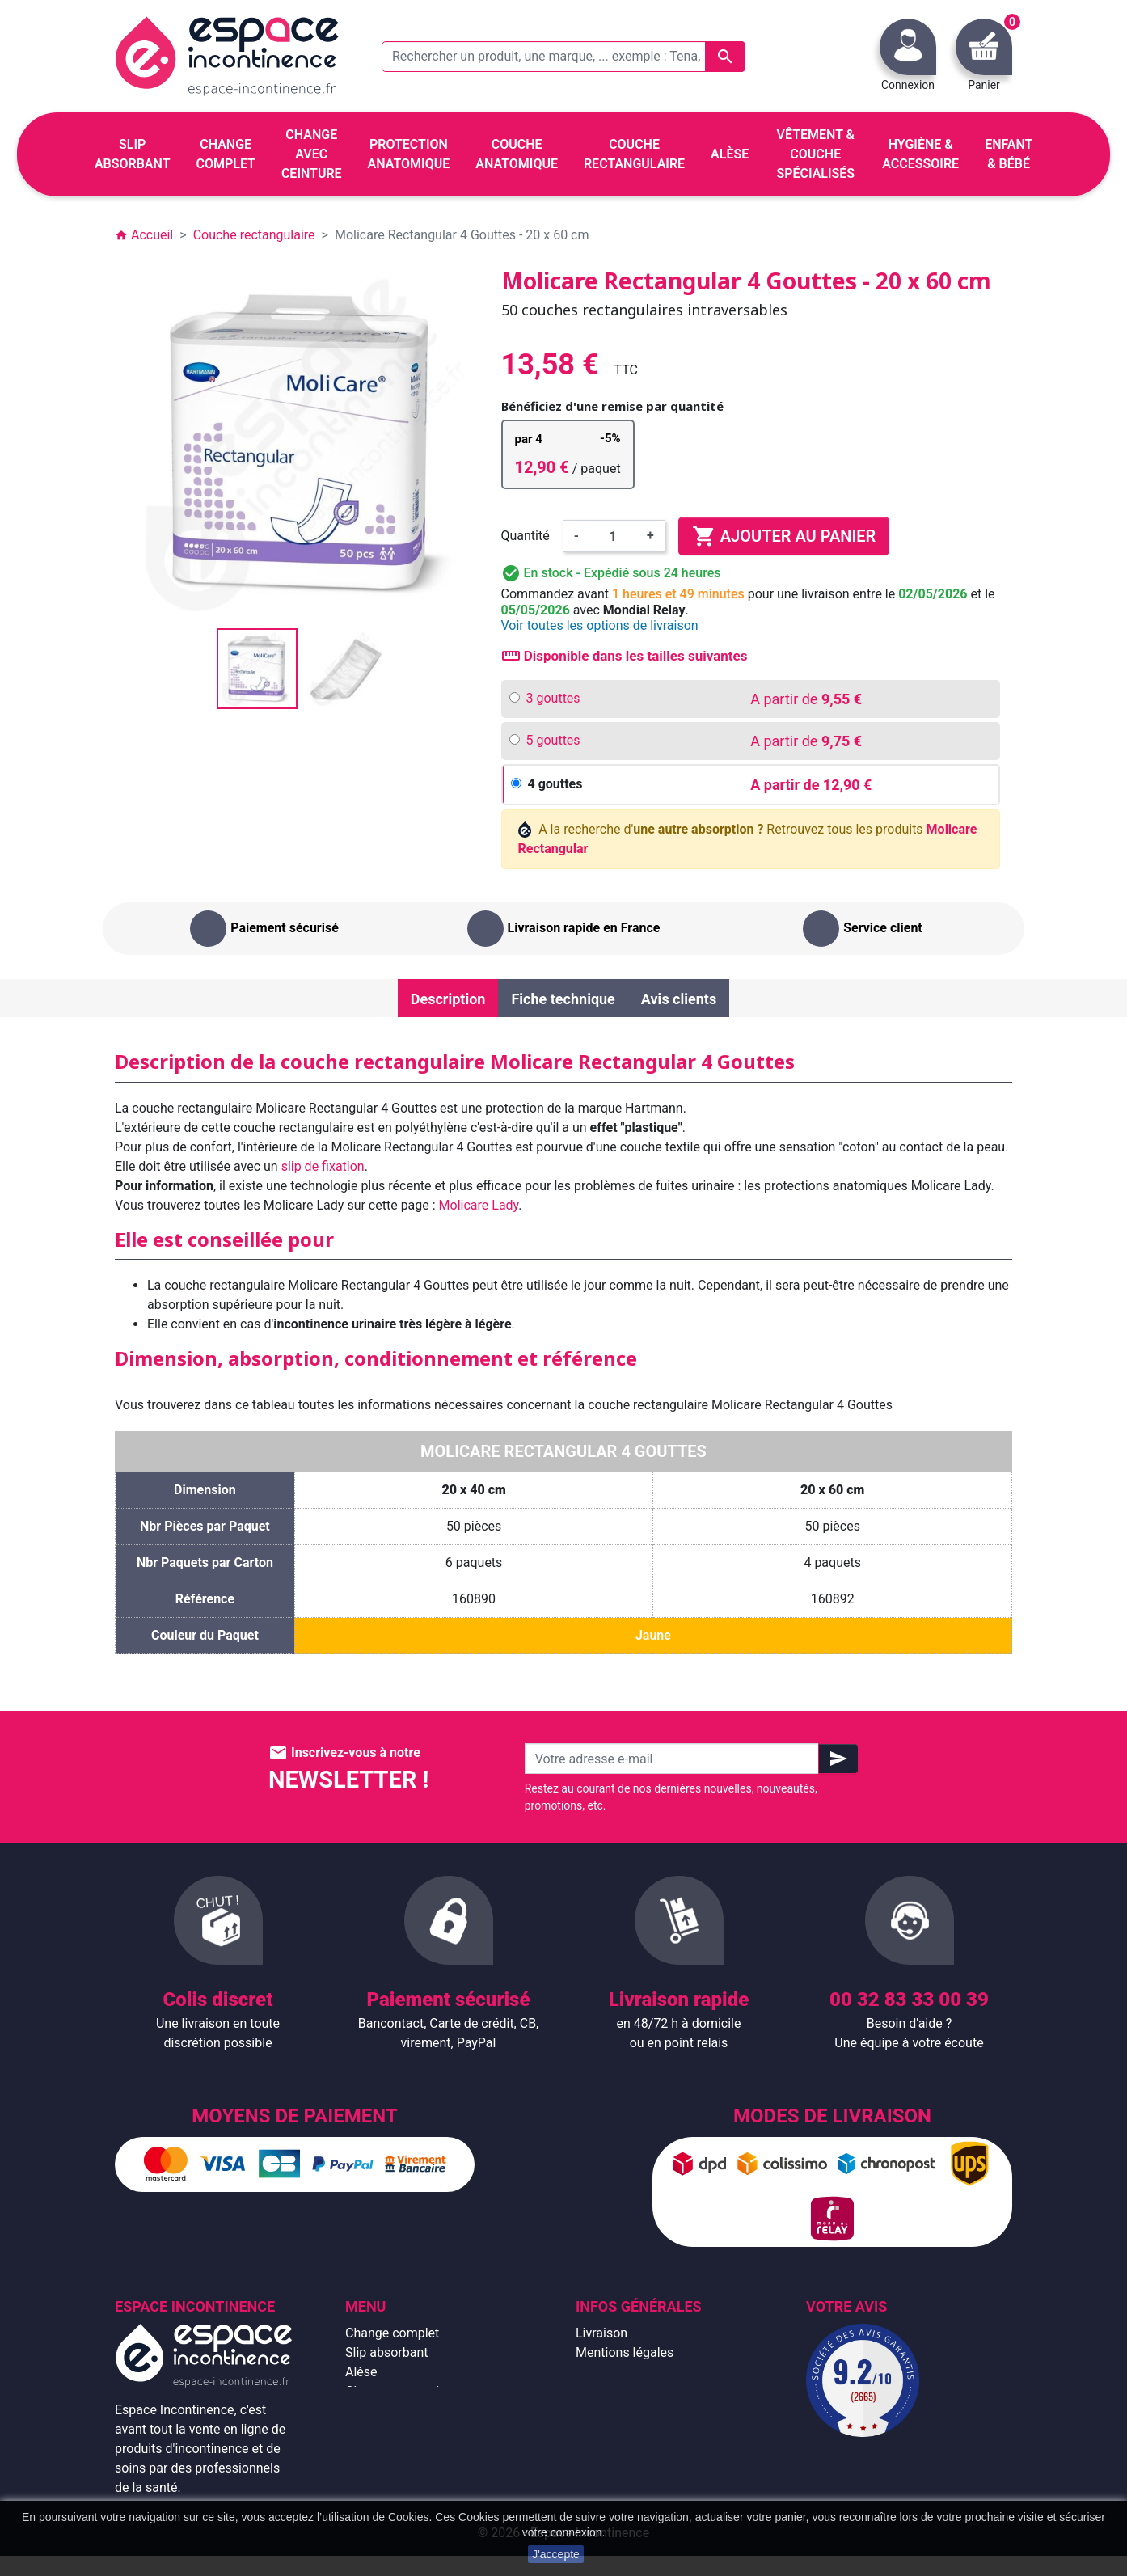  Describe the element at coordinates (562, 998) in the screenshot. I see `Fiche technique [tab]` at that location.